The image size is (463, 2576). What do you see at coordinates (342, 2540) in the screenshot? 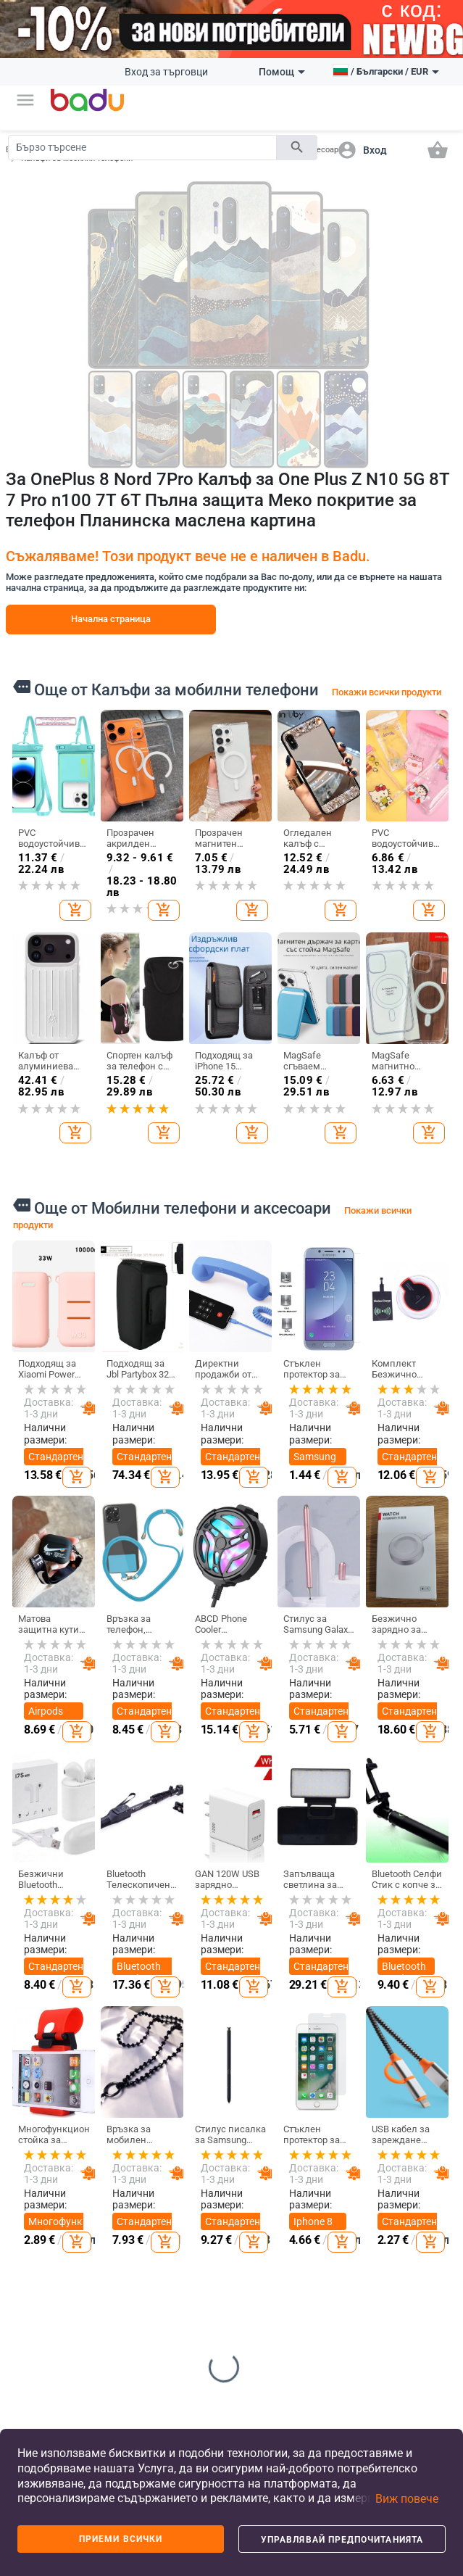
I see `Управлявай предпочитанията` at bounding box center [342, 2540].